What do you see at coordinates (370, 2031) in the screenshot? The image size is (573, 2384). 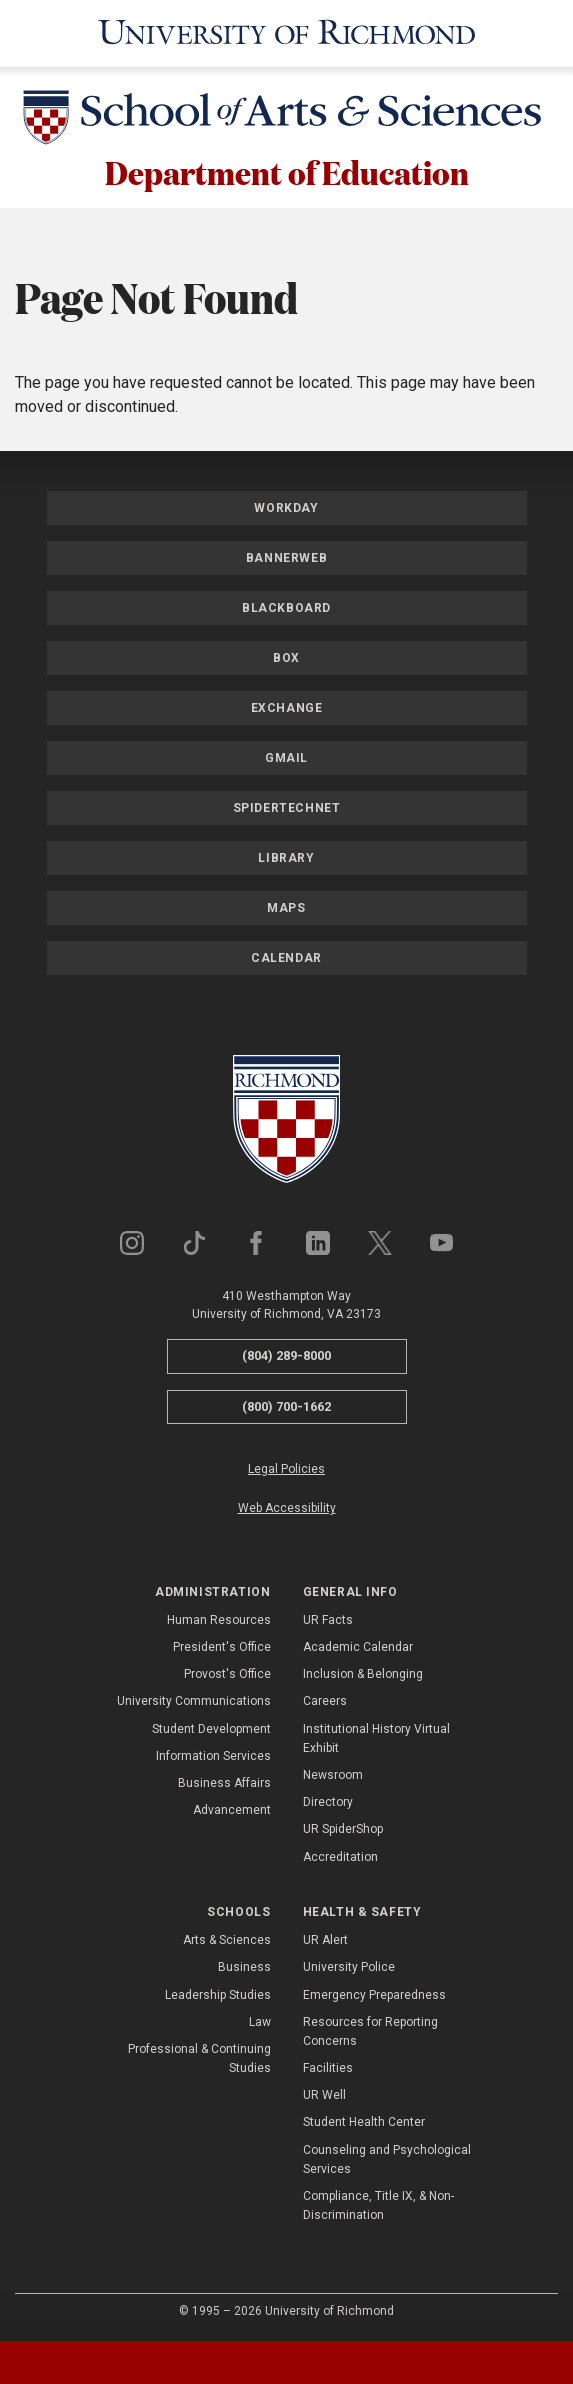 I see `Resources for Reporting Concerns` at bounding box center [370, 2031].